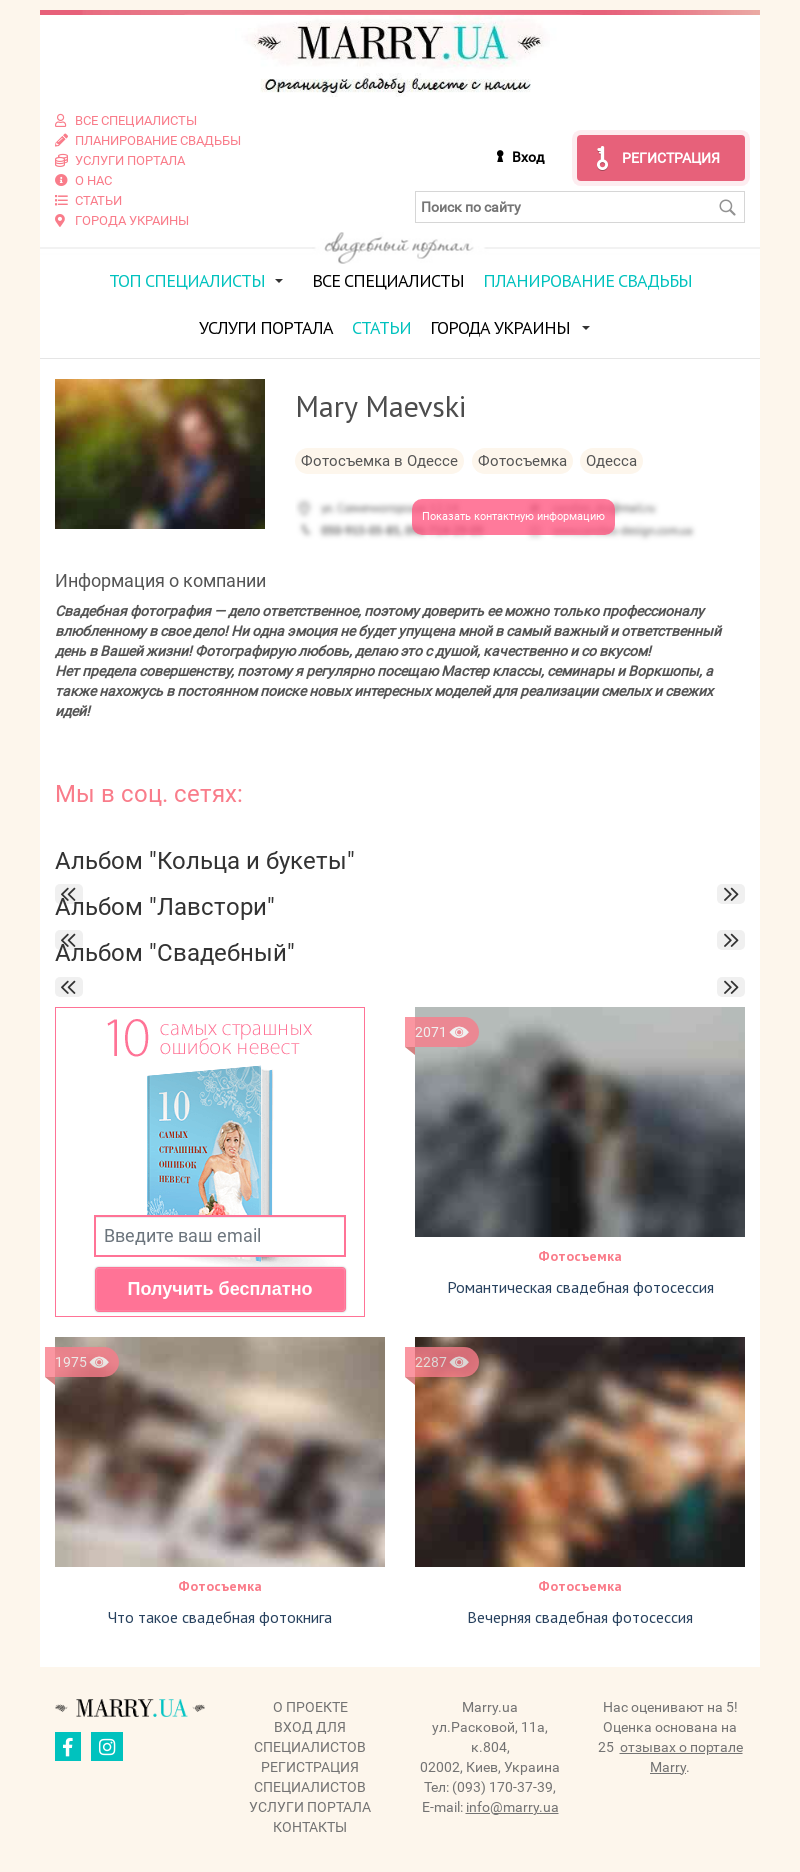  Describe the element at coordinates (580, 1287) in the screenshot. I see `Романтическая свадебная фотосессия` at that location.